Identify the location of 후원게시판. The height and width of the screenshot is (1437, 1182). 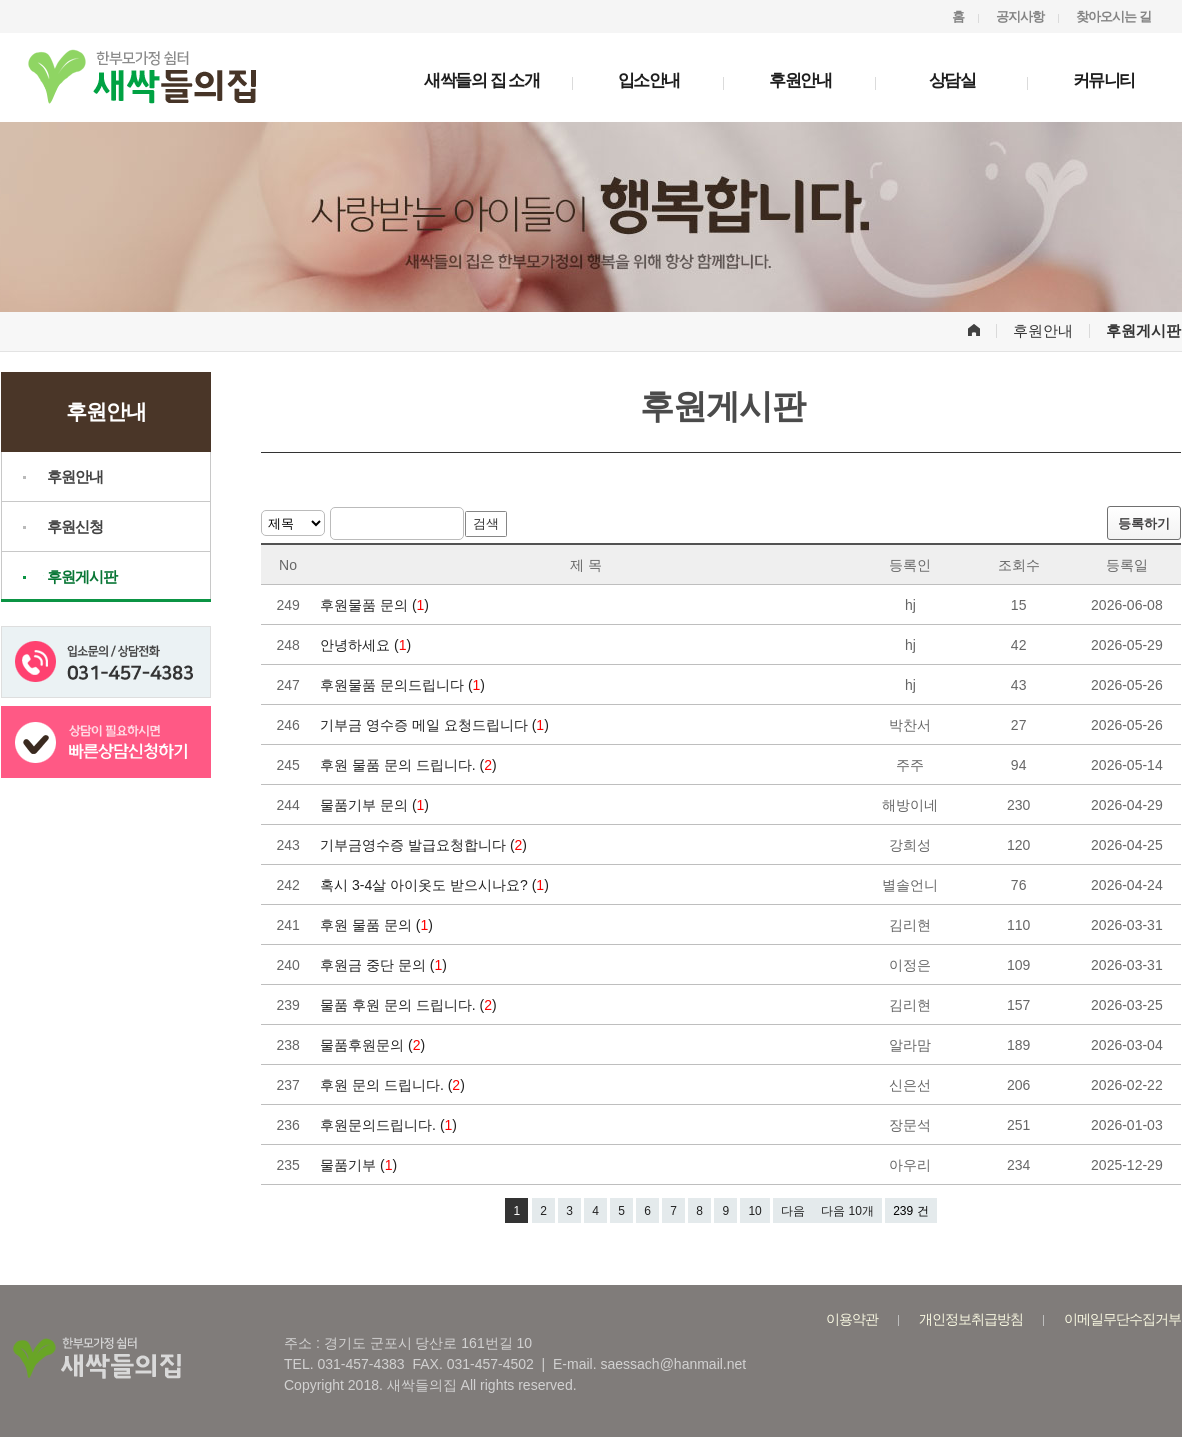
(82, 576).